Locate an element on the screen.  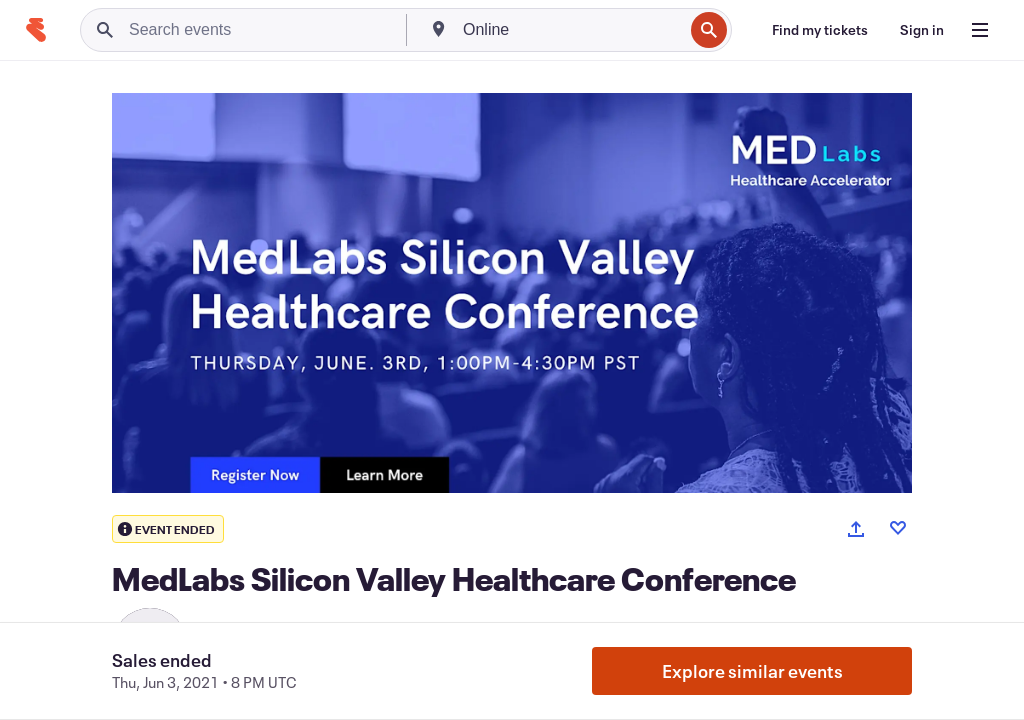
[combobox] is located at coordinates (571, 30).